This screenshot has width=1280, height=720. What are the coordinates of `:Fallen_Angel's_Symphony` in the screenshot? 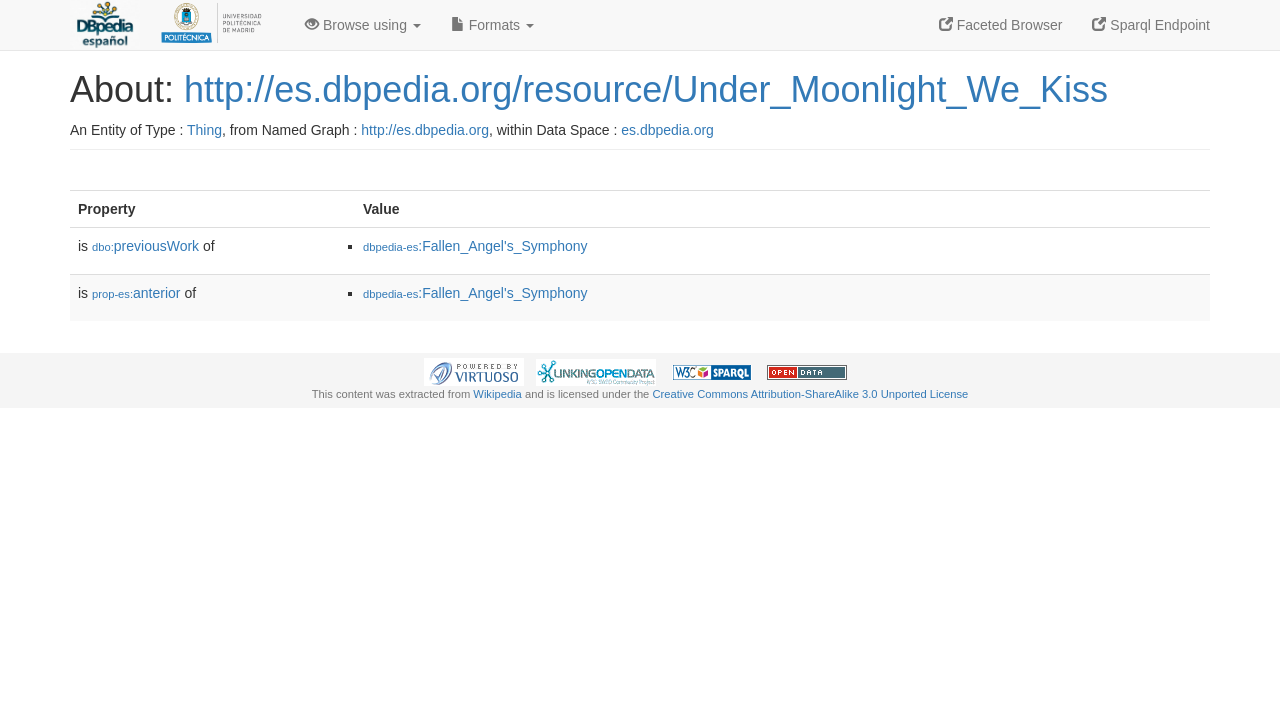 It's located at (475, 246).